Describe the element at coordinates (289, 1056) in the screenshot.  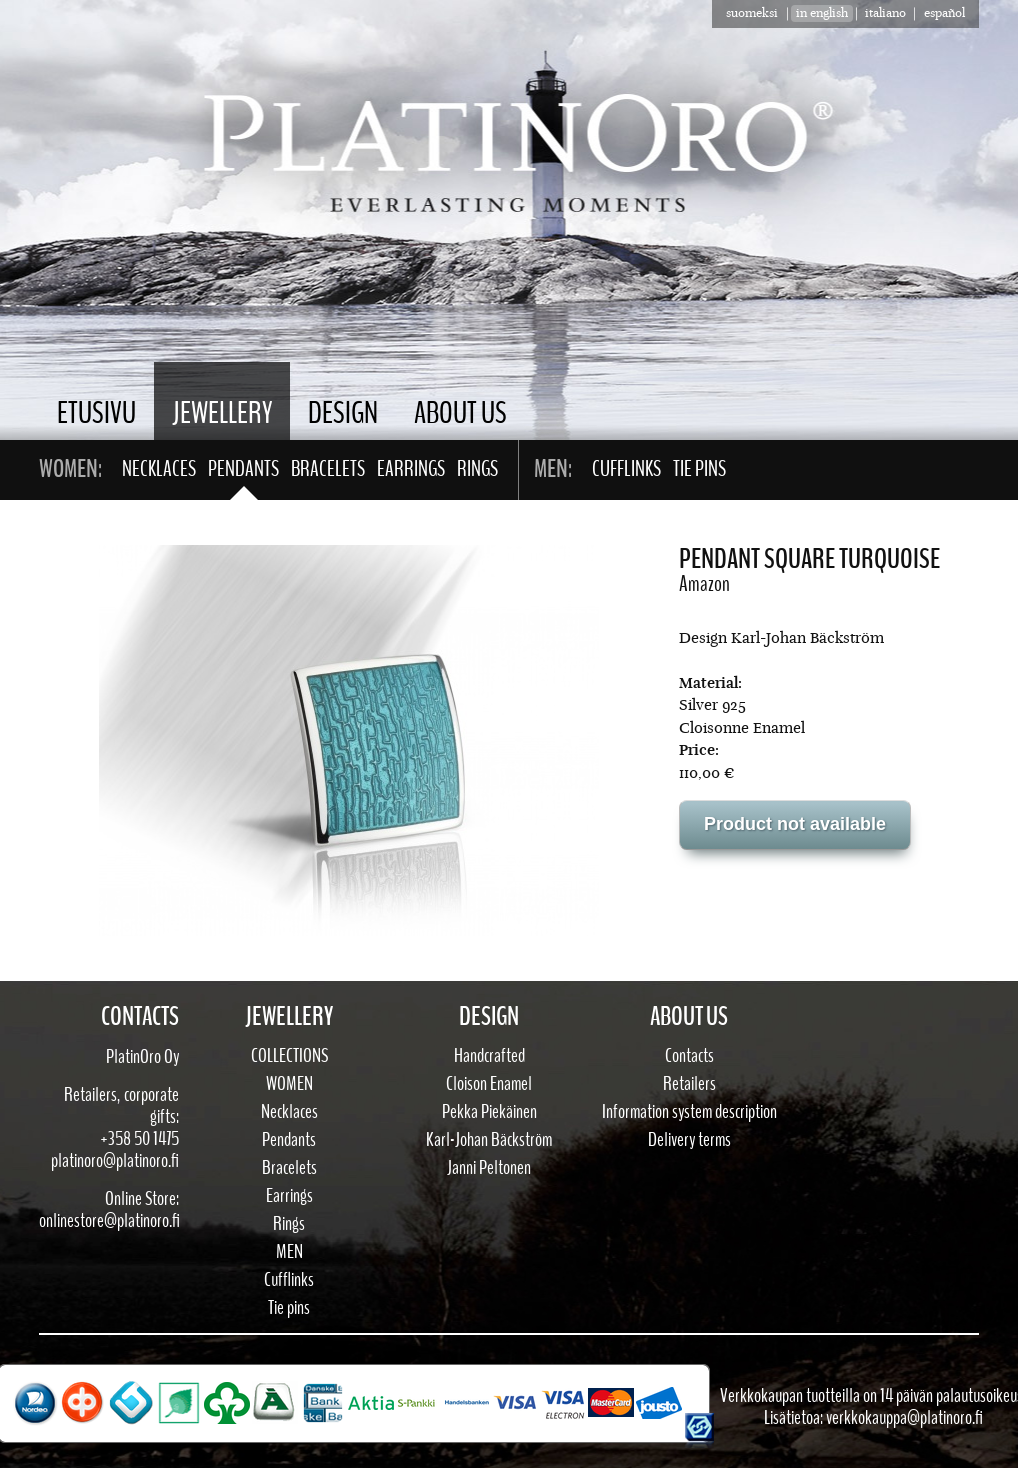
I see `Collections` at that location.